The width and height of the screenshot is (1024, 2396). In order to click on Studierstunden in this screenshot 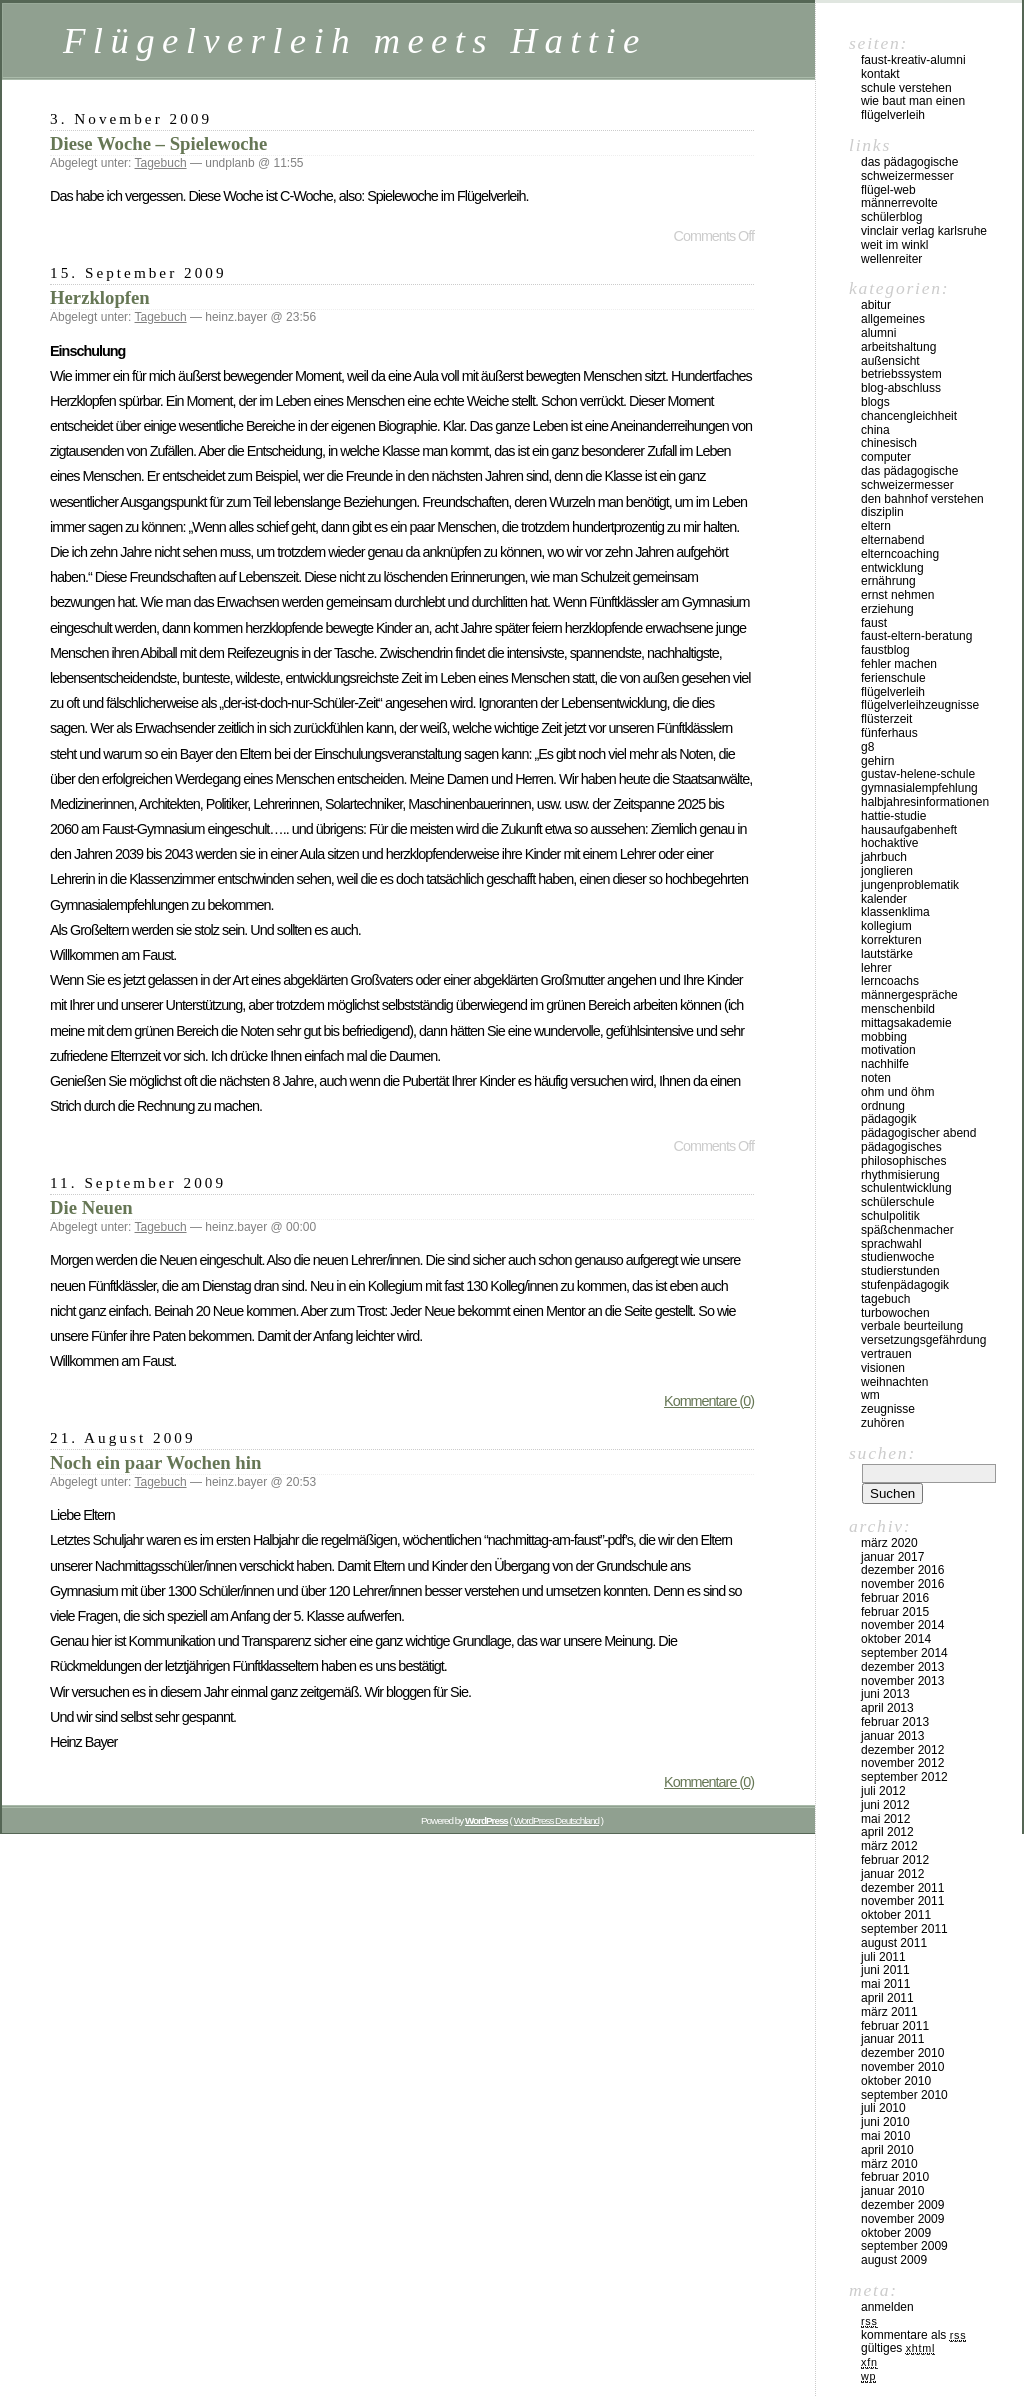, I will do `click(900, 1271)`.